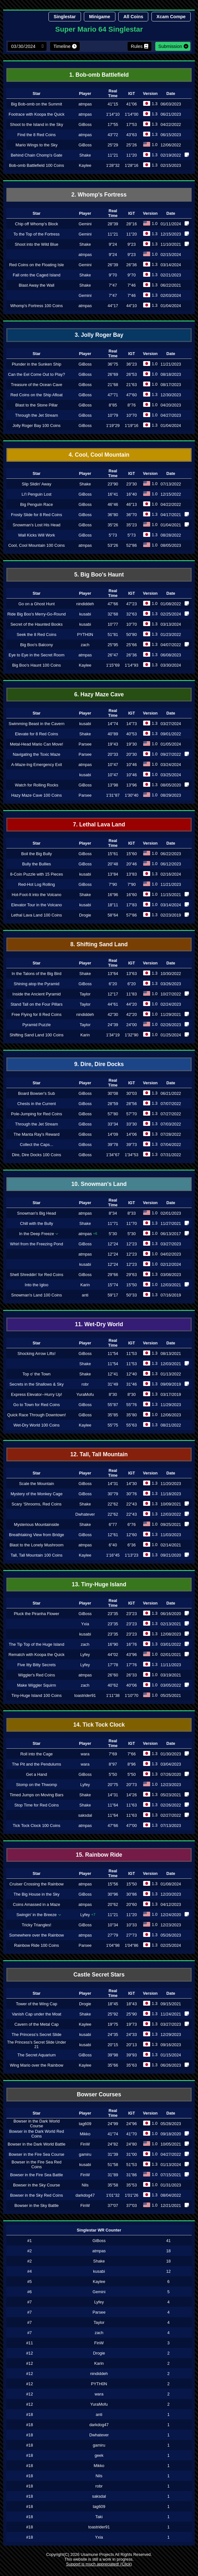 Image resolution: width=198 pixels, height=2576 pixels. What do you see at coordinates (171, 744) in the screenshot?
I see `01/05/2024` at bounding box center [171, 744].